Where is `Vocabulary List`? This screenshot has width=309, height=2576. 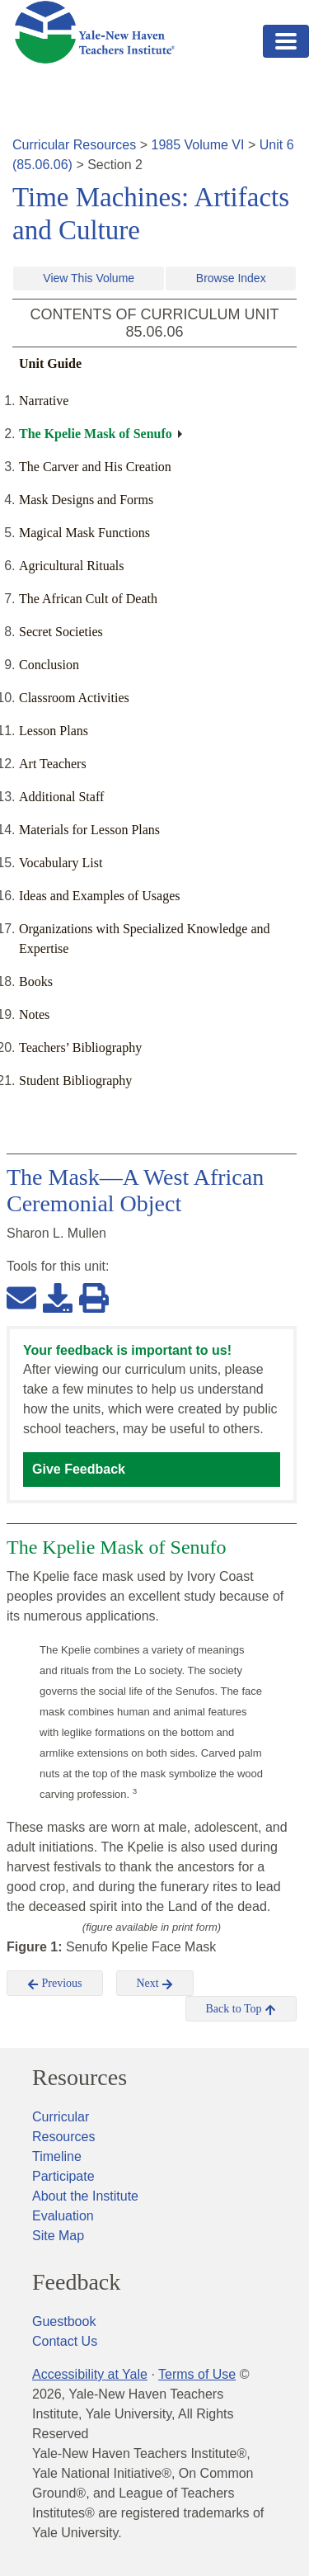 Vocabulary List is located at coordinates (60, 863).